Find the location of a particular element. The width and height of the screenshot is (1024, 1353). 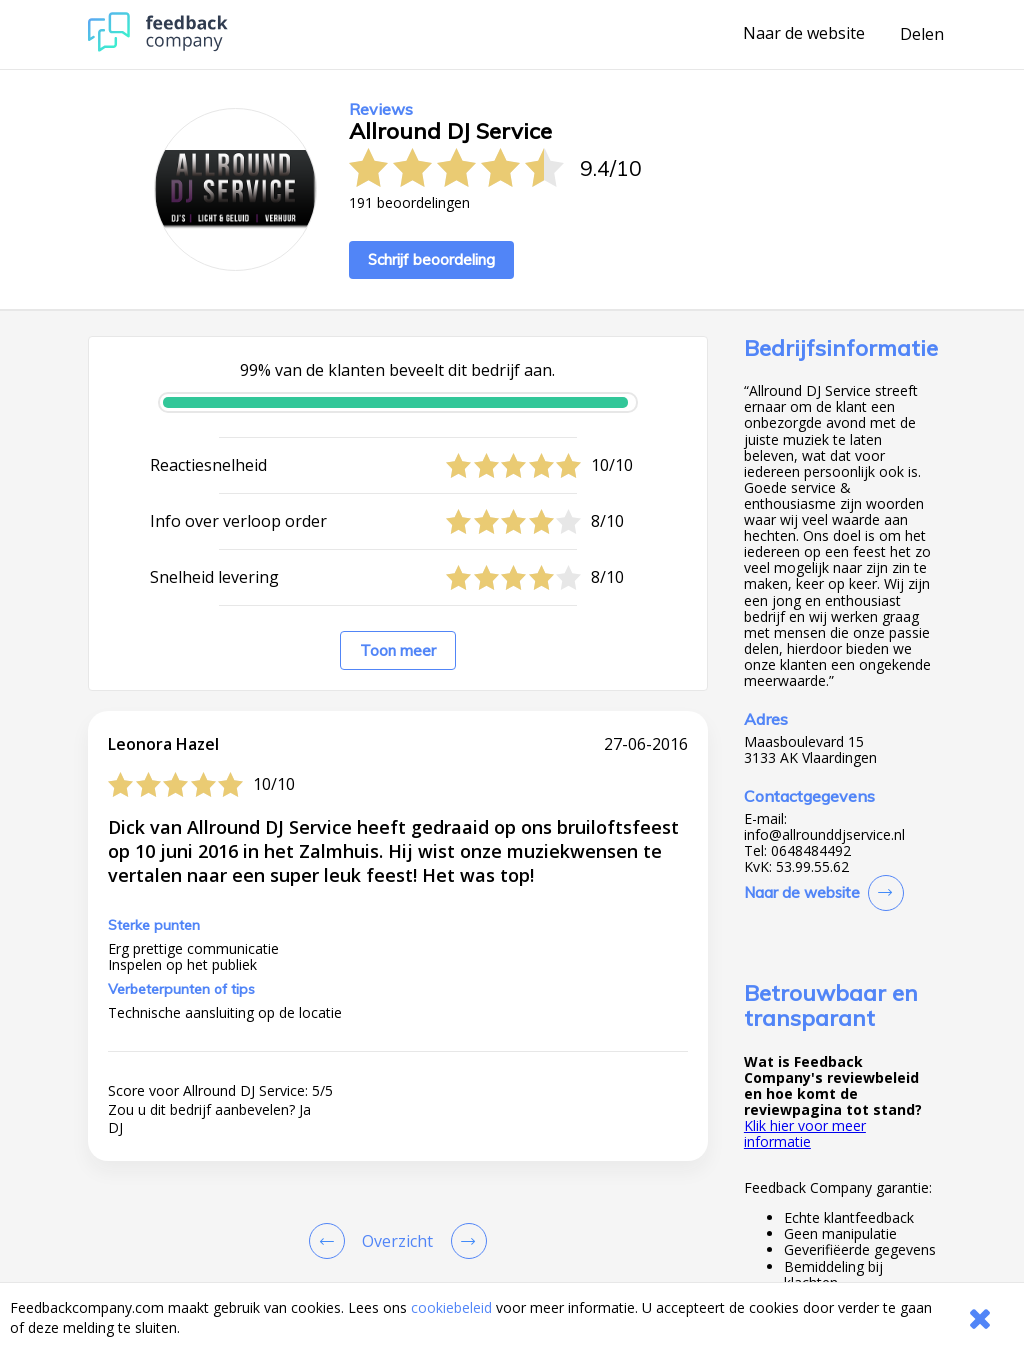

[Go to next review page] is located at coordinates (465, 1241).